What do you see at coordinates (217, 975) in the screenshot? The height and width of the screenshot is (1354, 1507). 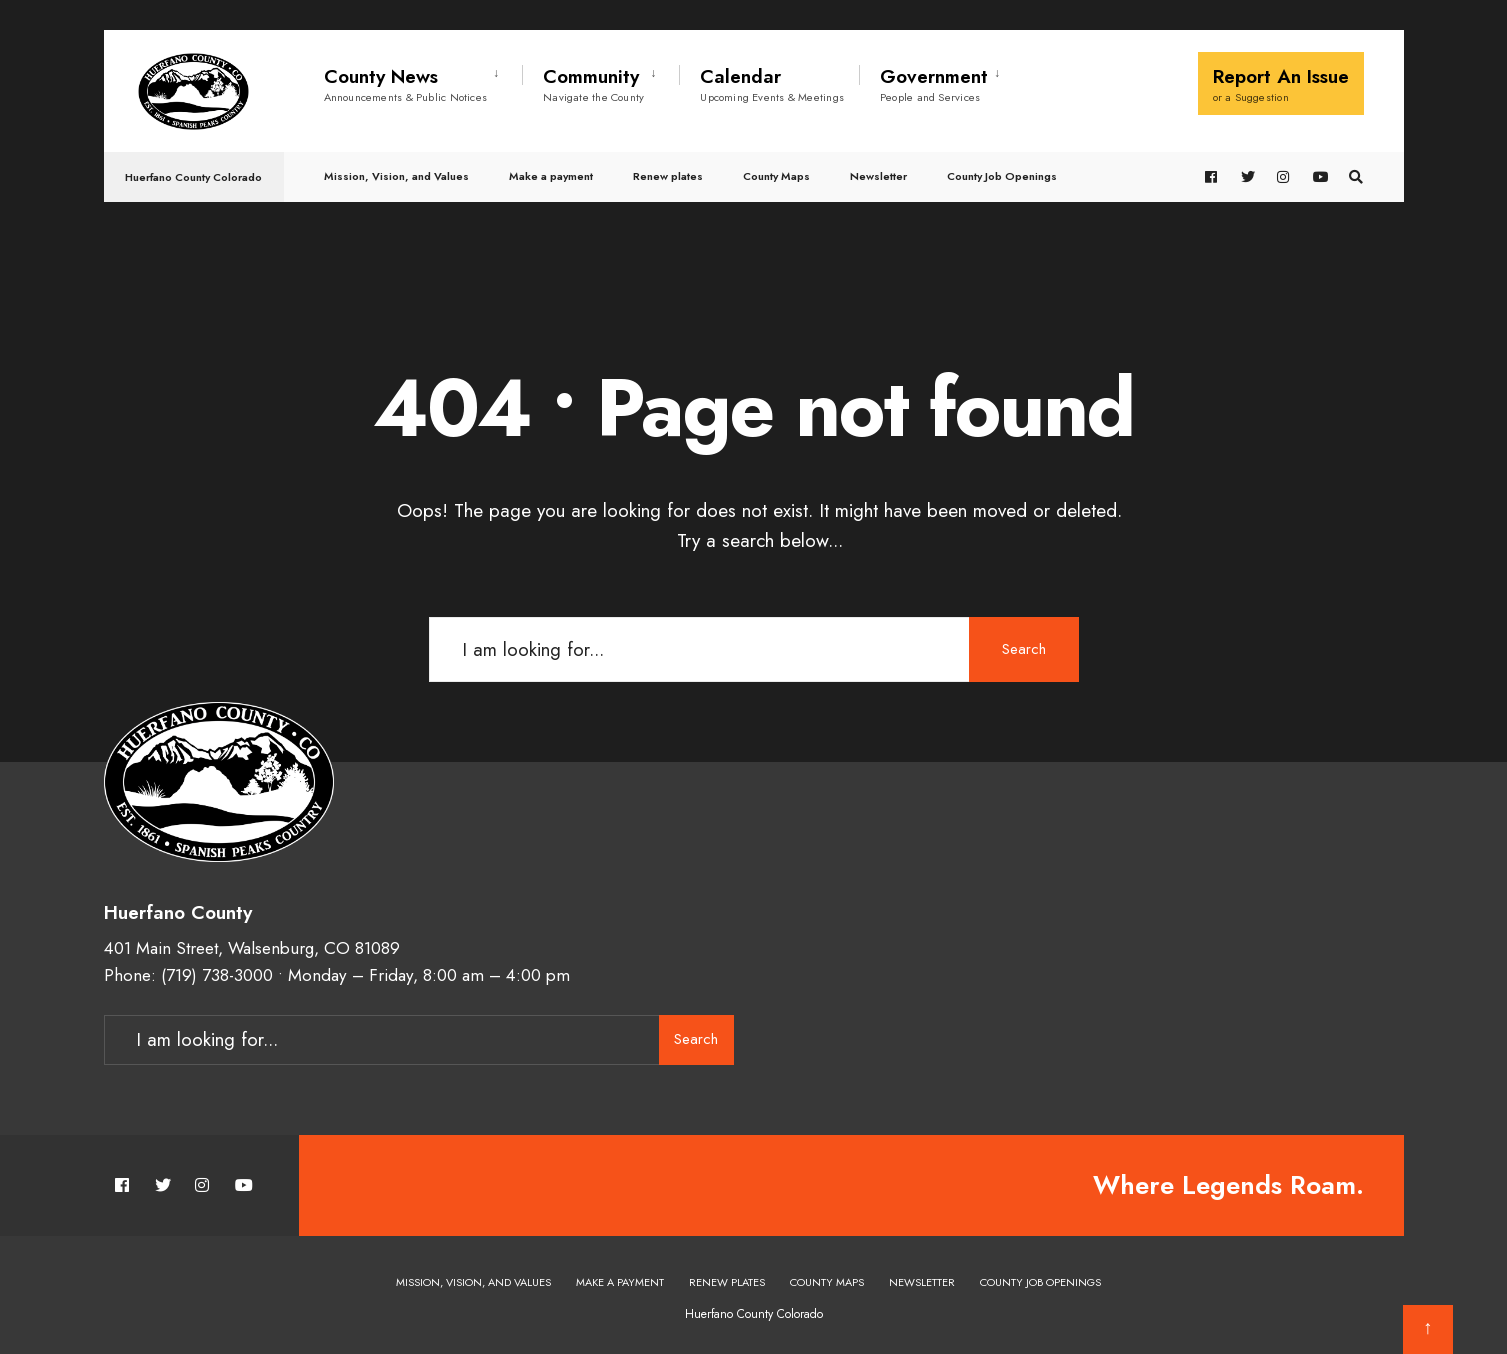 I see `(719) 738-3000` at bounding box center [217, 975].